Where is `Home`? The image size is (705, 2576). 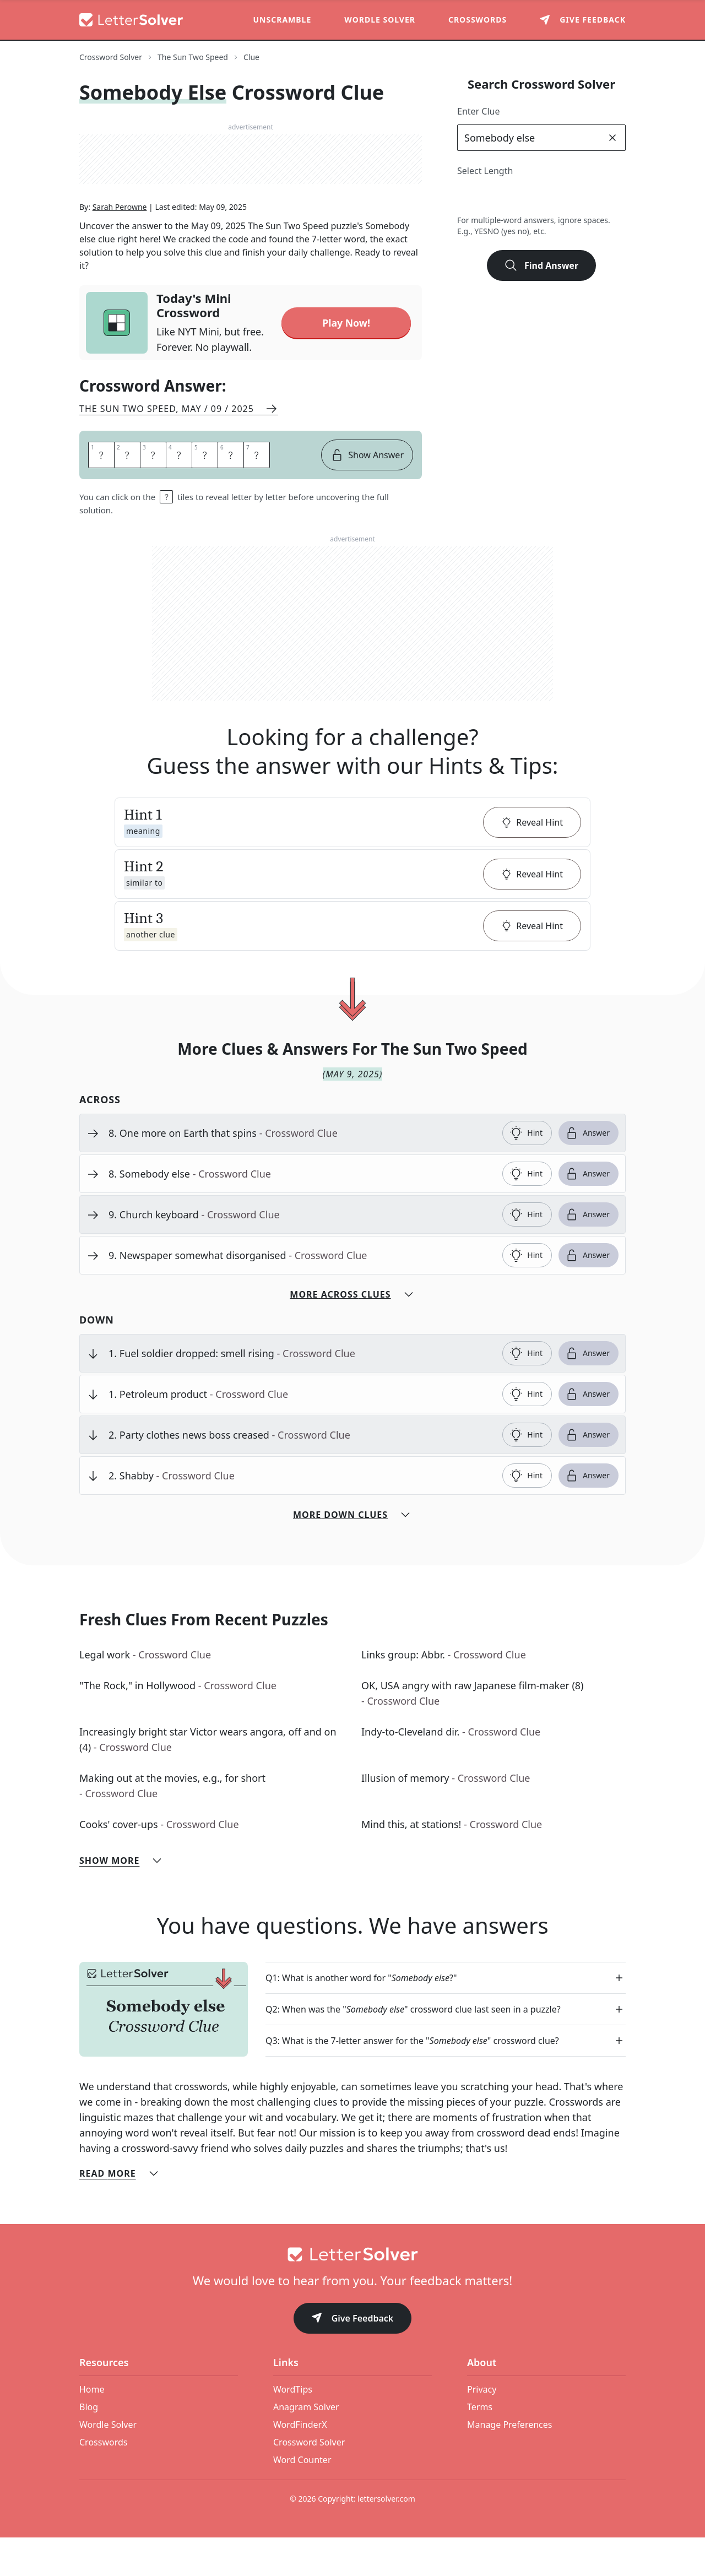
Home is located at coordinates (92, 2428).